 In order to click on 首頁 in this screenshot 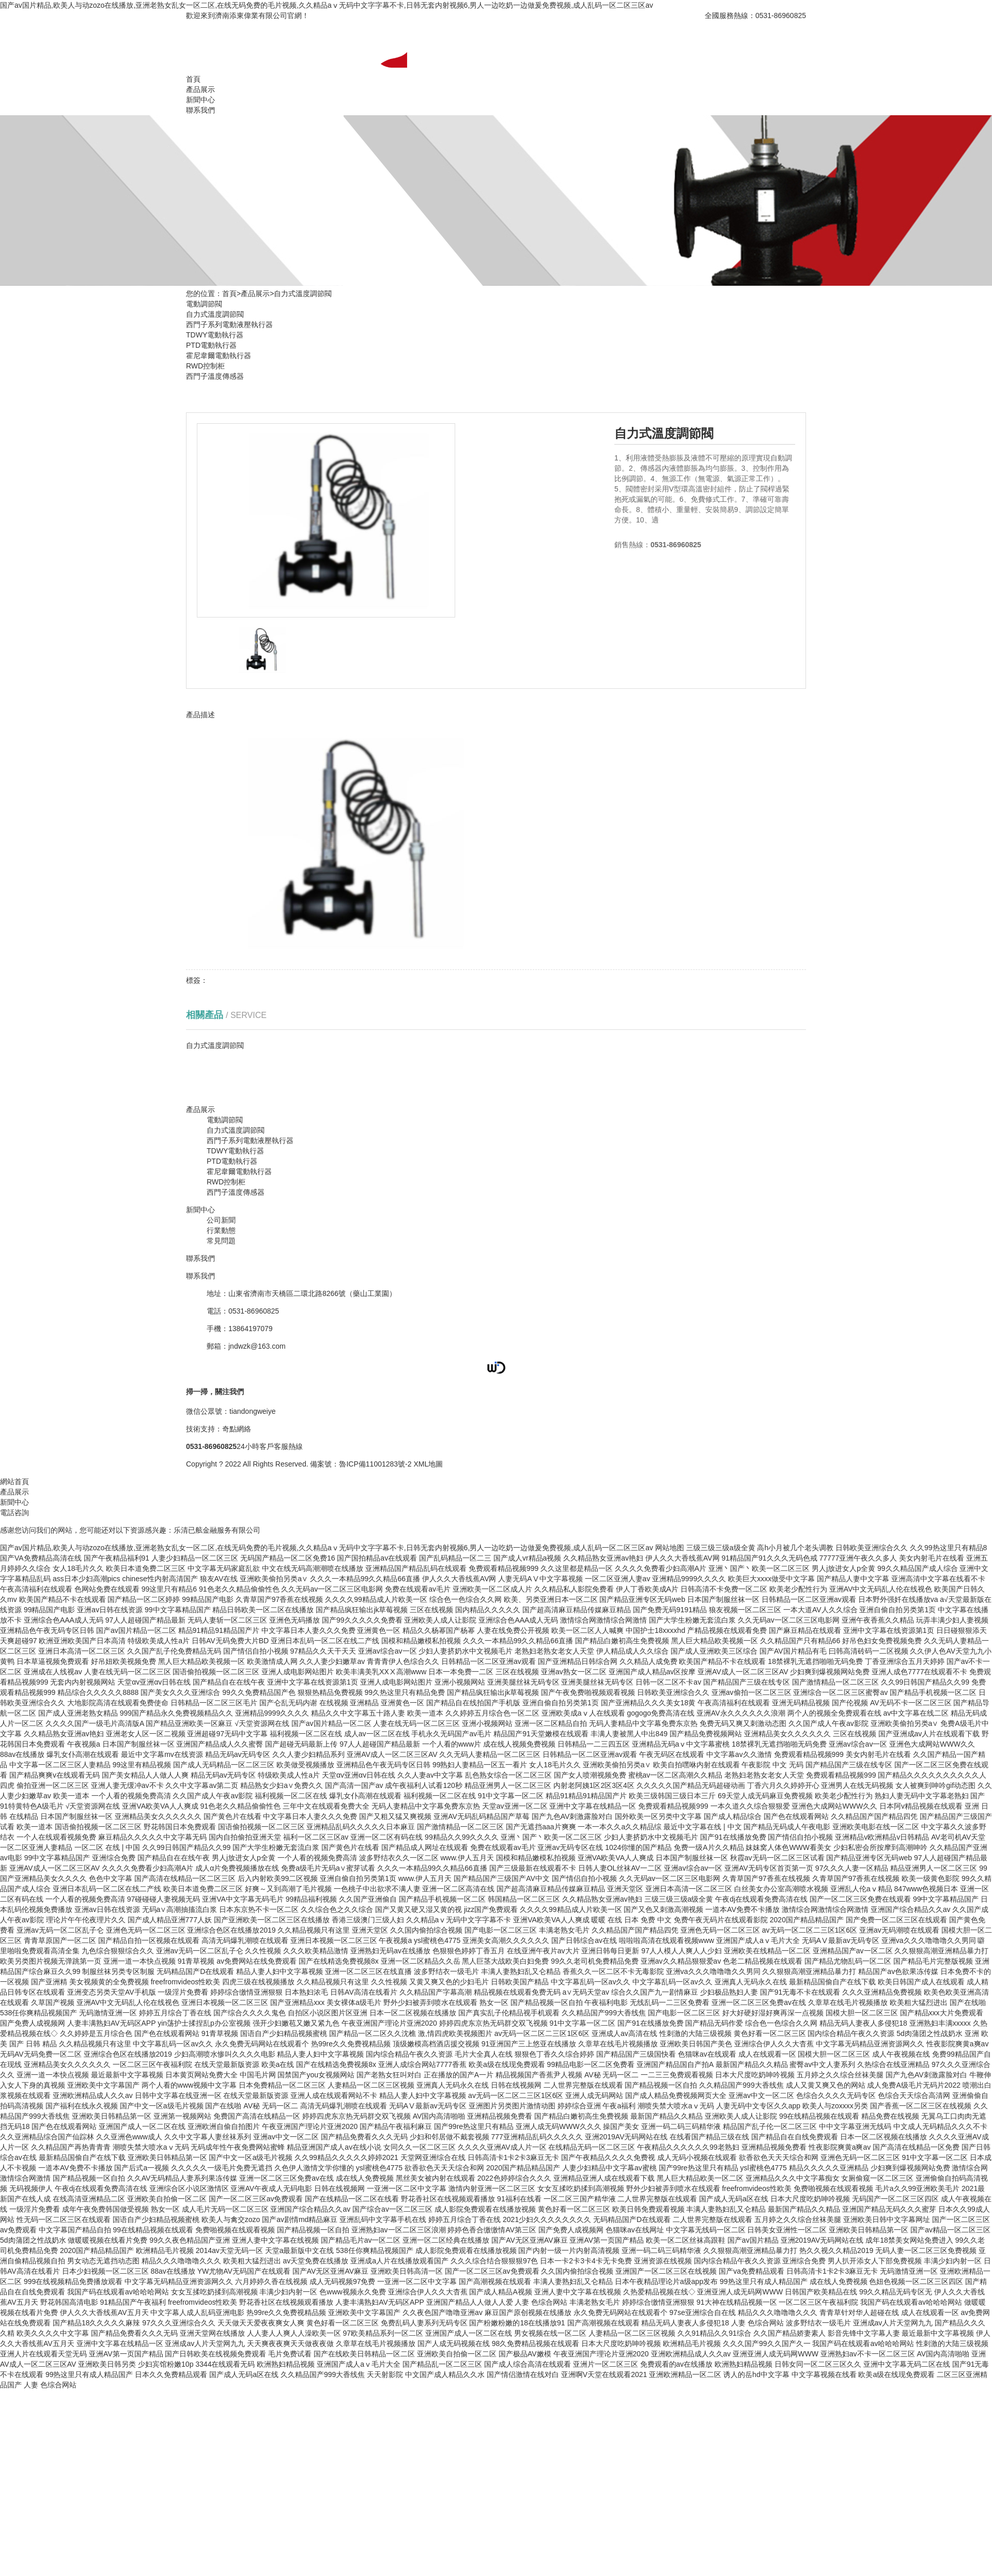, I will do `click(193, 79)`.